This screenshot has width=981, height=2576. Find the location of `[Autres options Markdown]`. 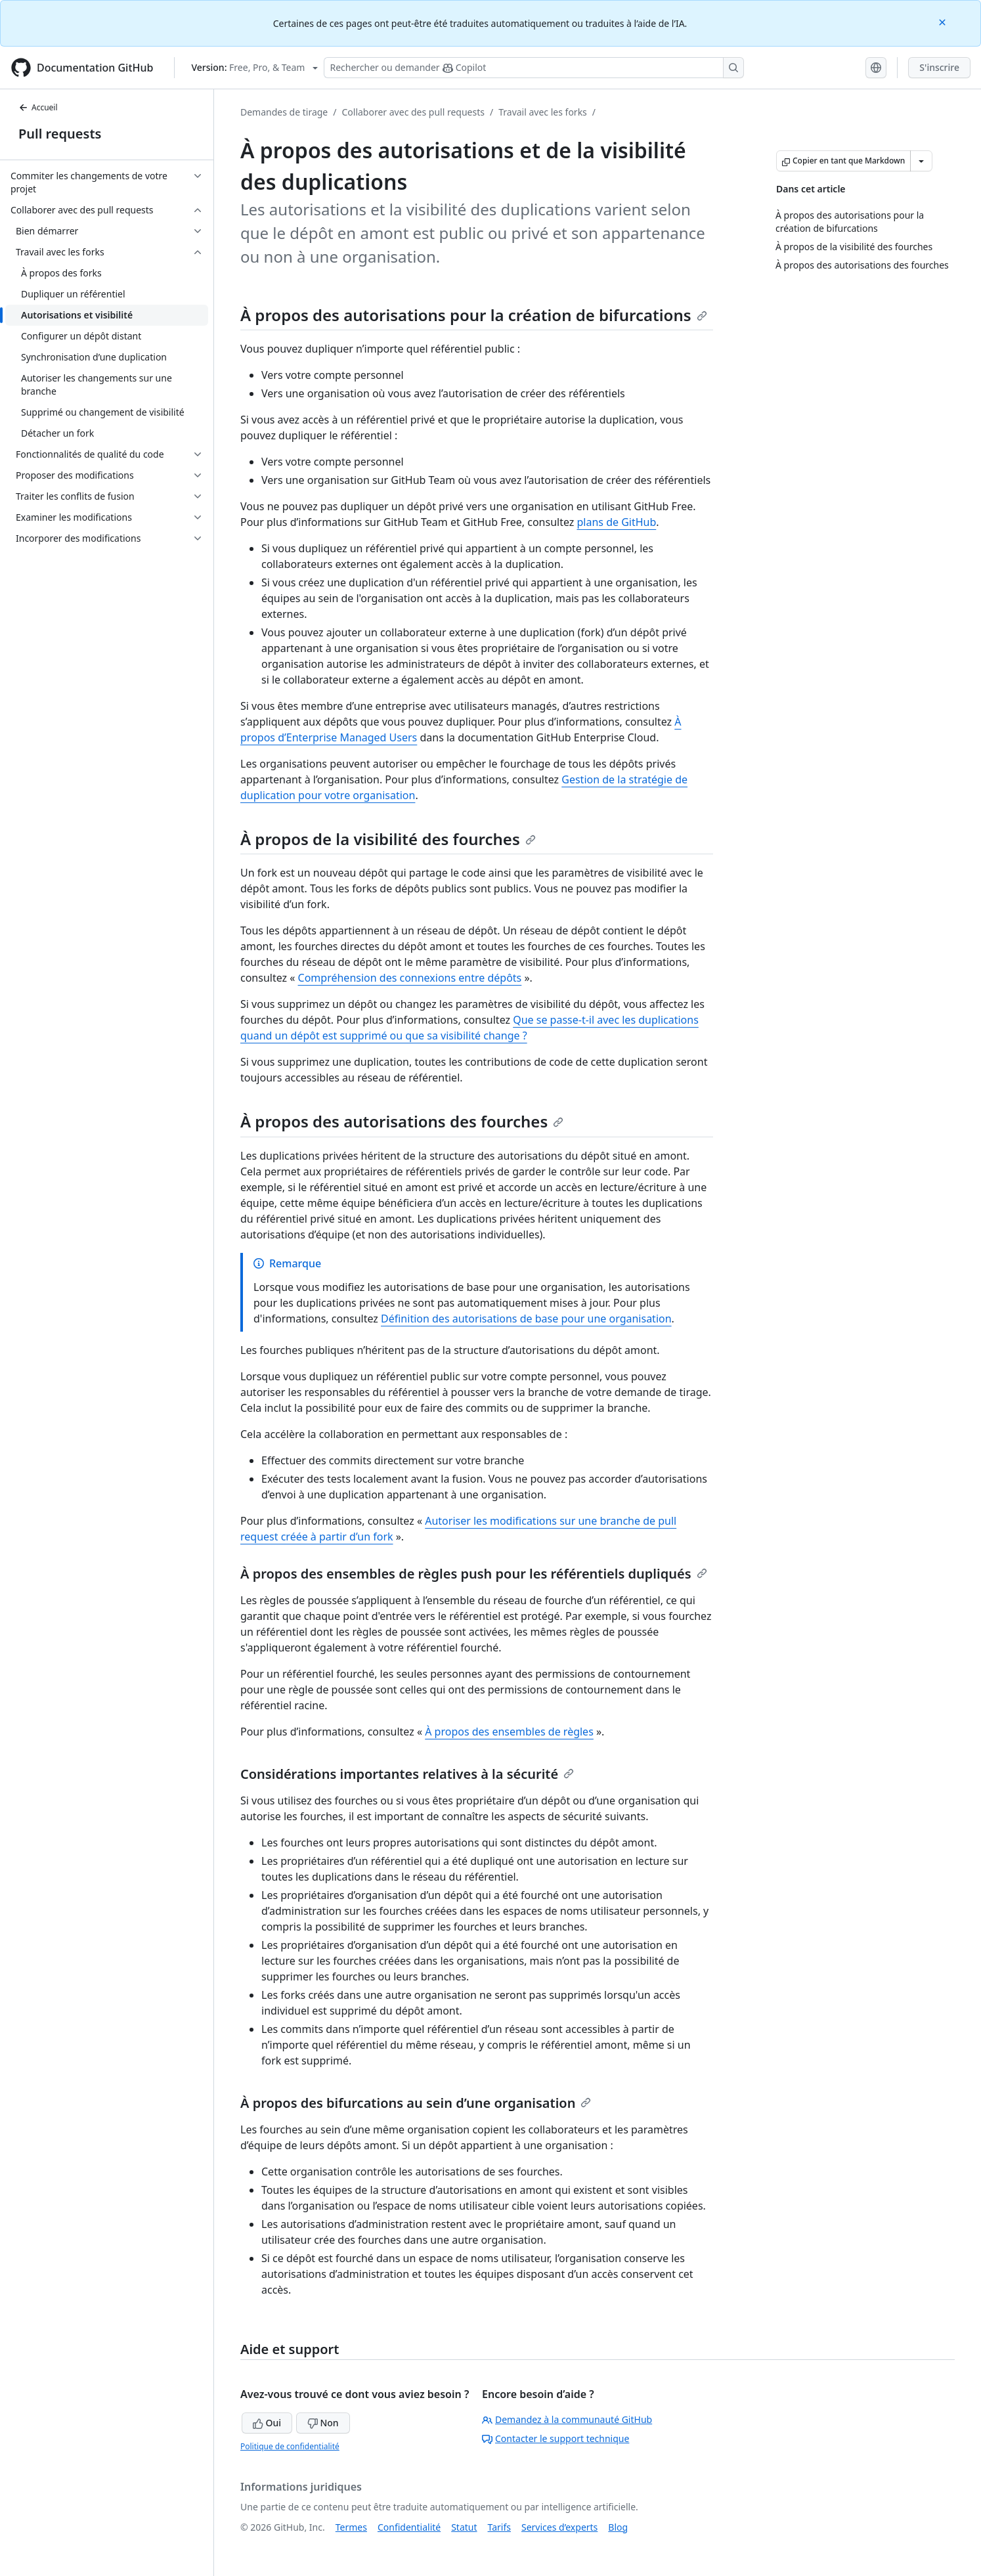

[Autres options Markdown] is located at coordinates (921, 160).